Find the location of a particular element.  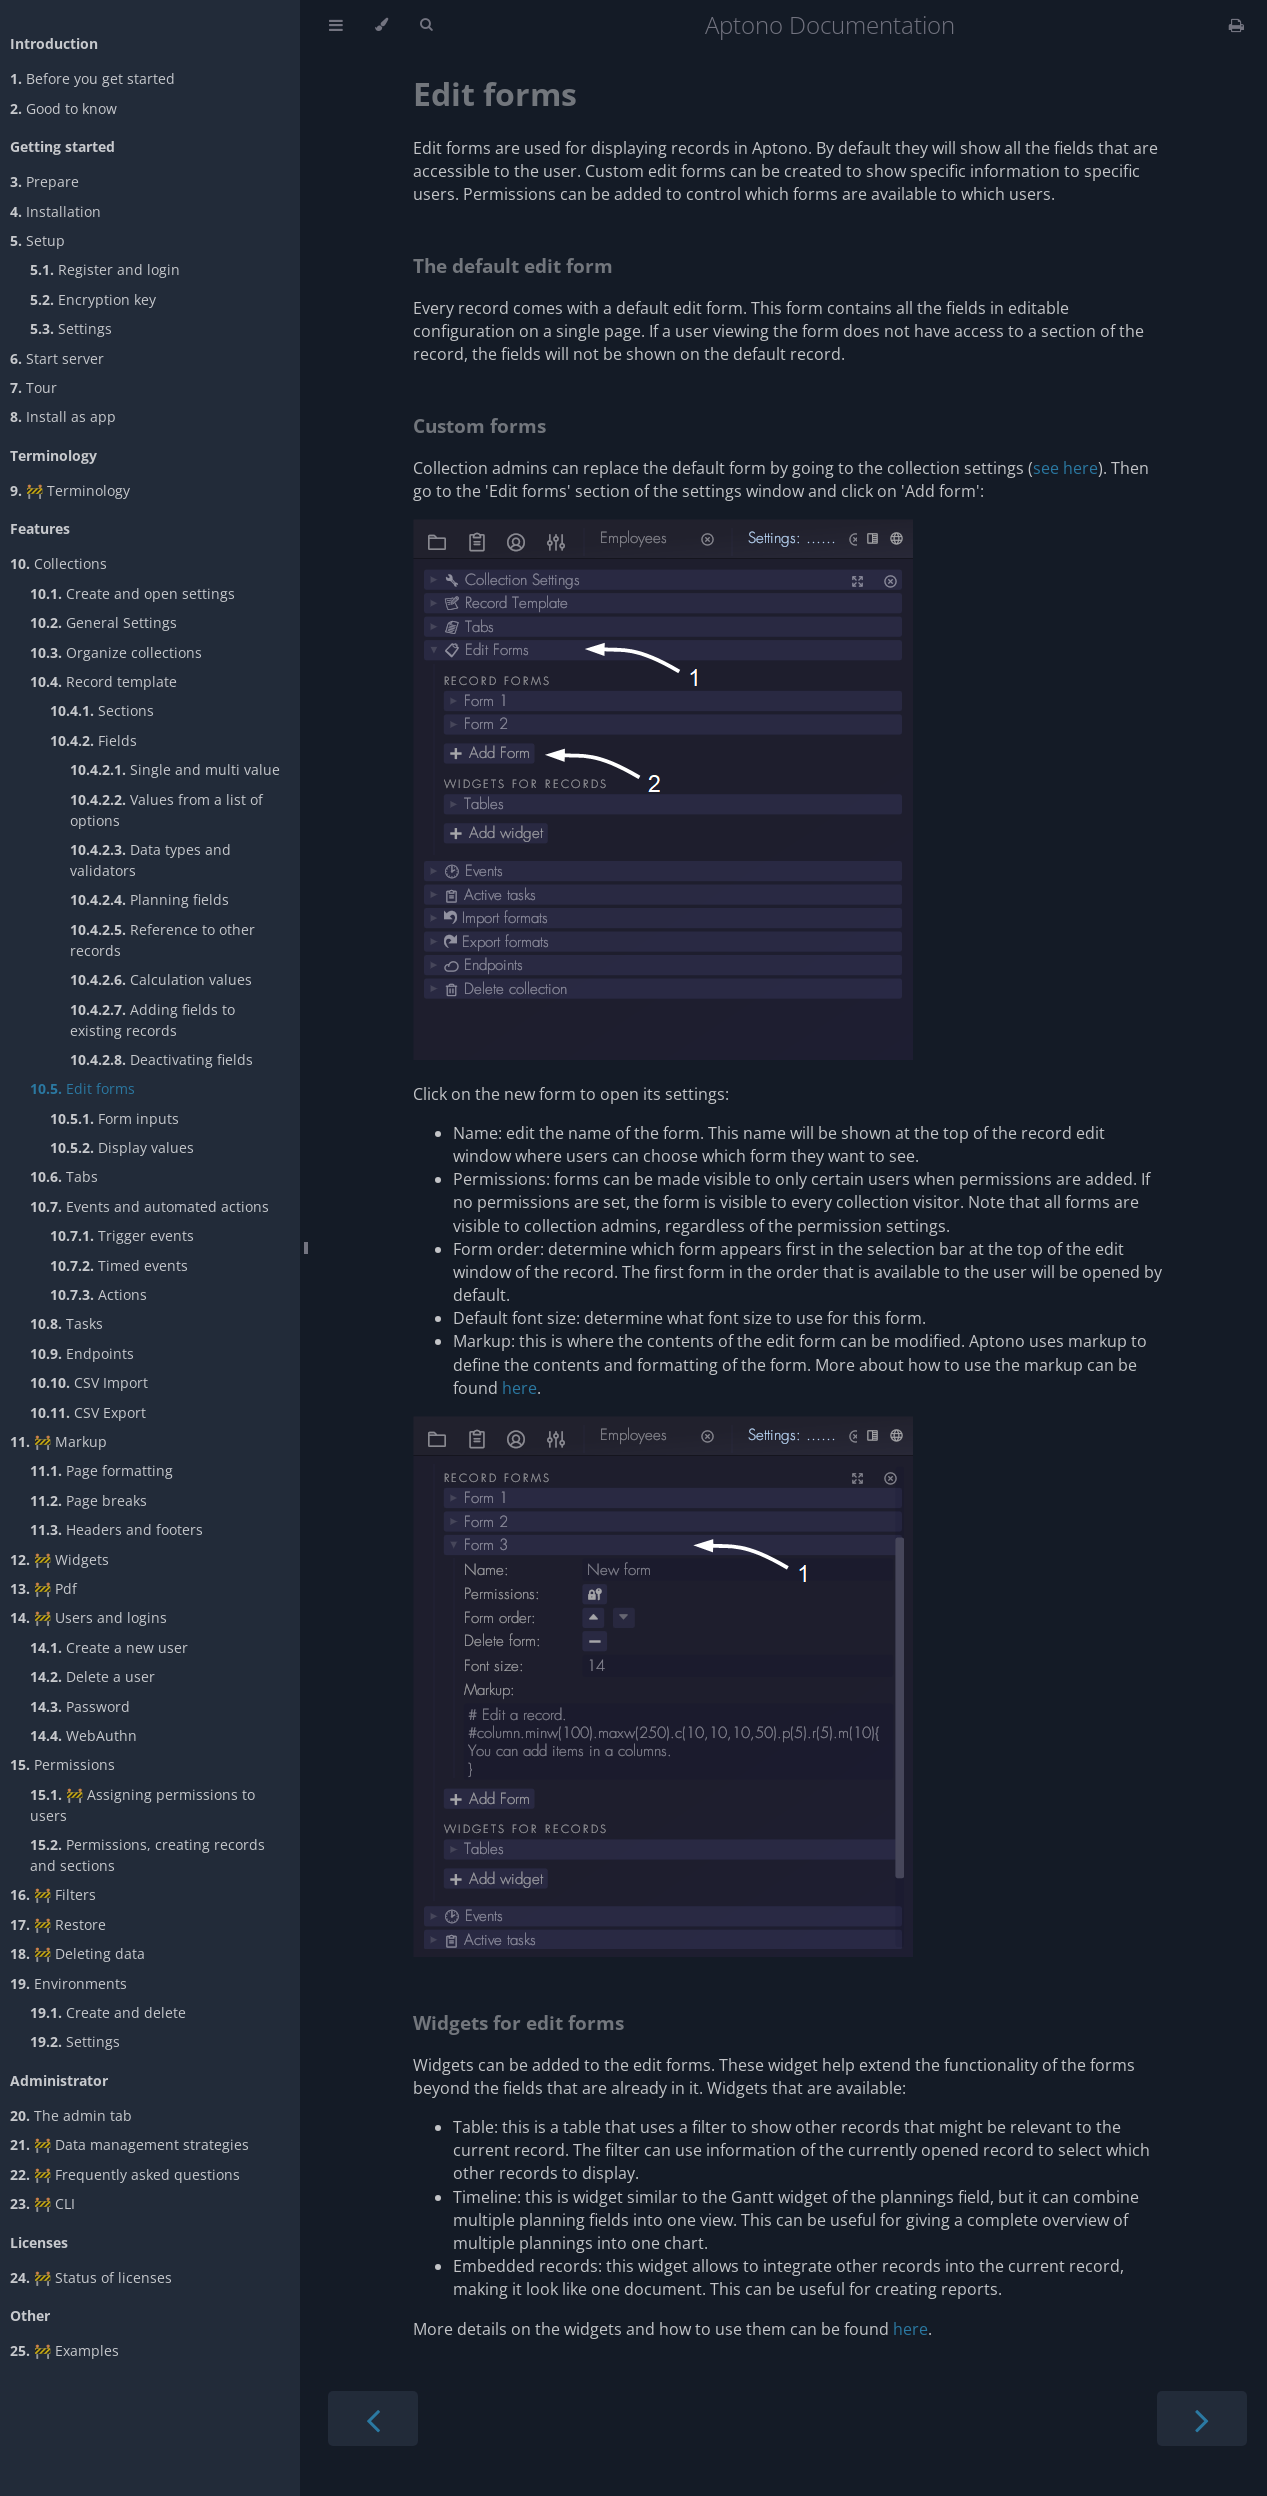

[Print this book] is located at coordinates (1236, 25).